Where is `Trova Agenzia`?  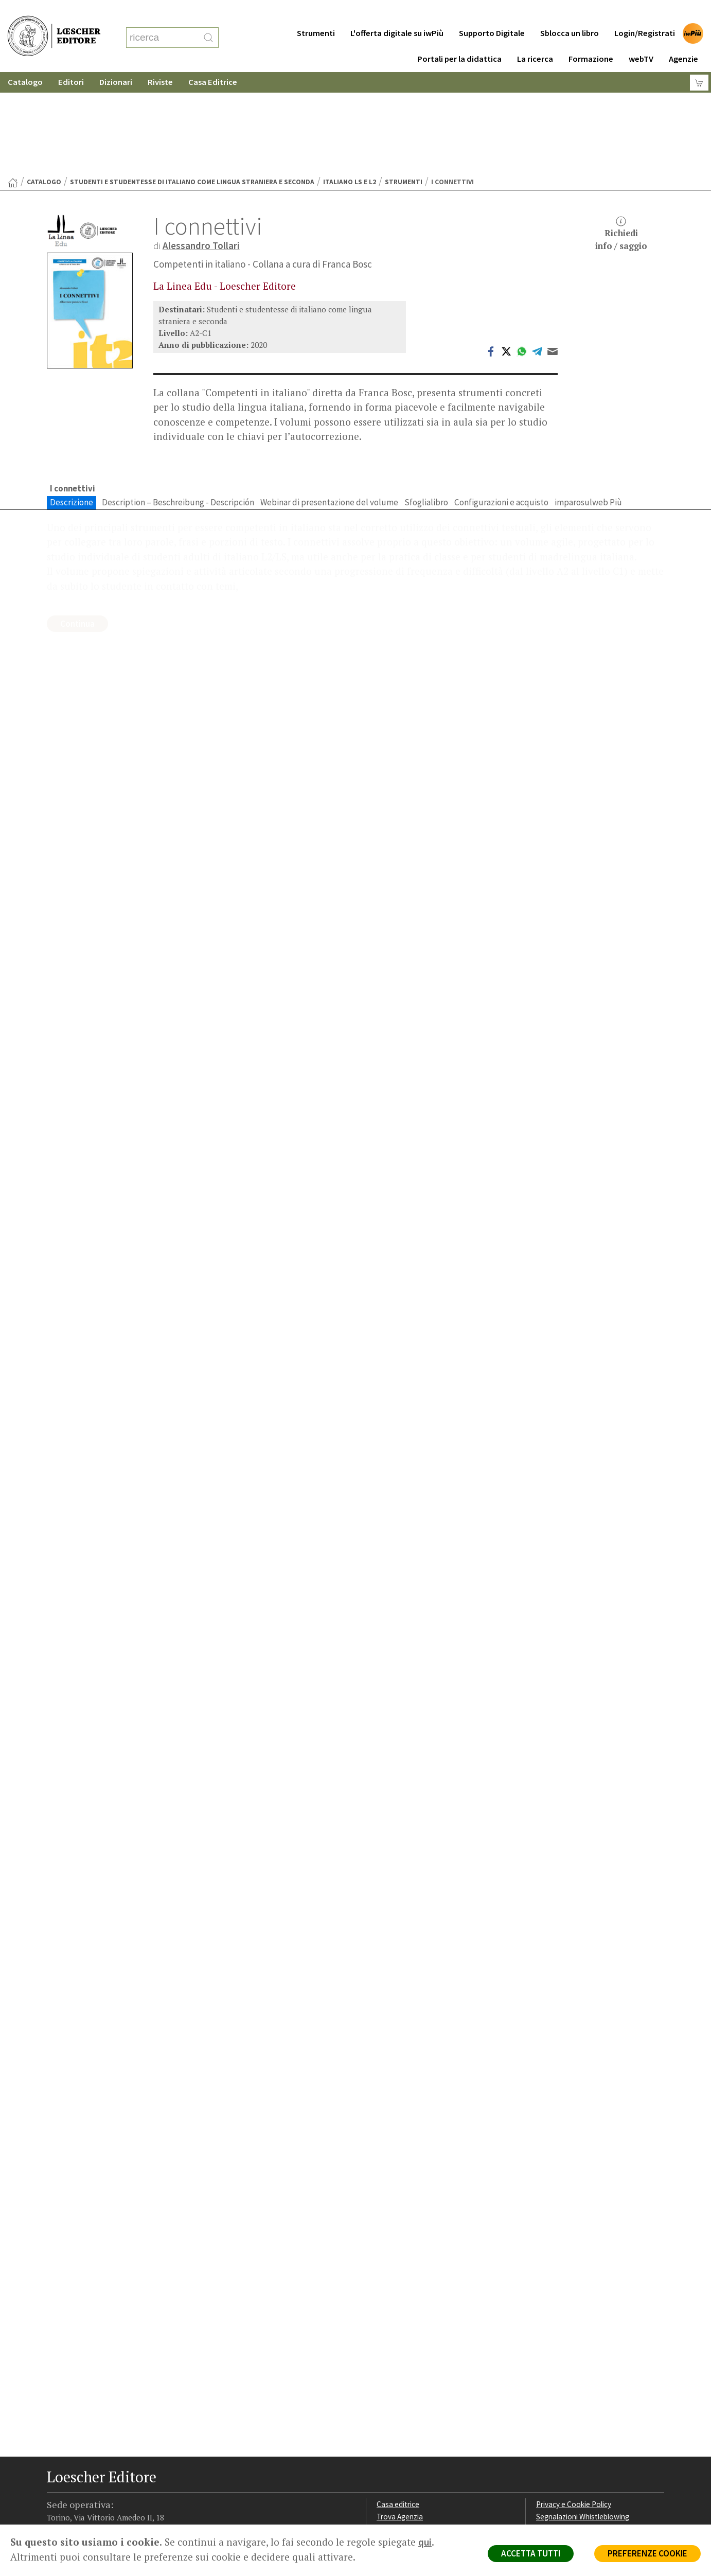 Trova Agenzia is located at coordinates (400, 2416).